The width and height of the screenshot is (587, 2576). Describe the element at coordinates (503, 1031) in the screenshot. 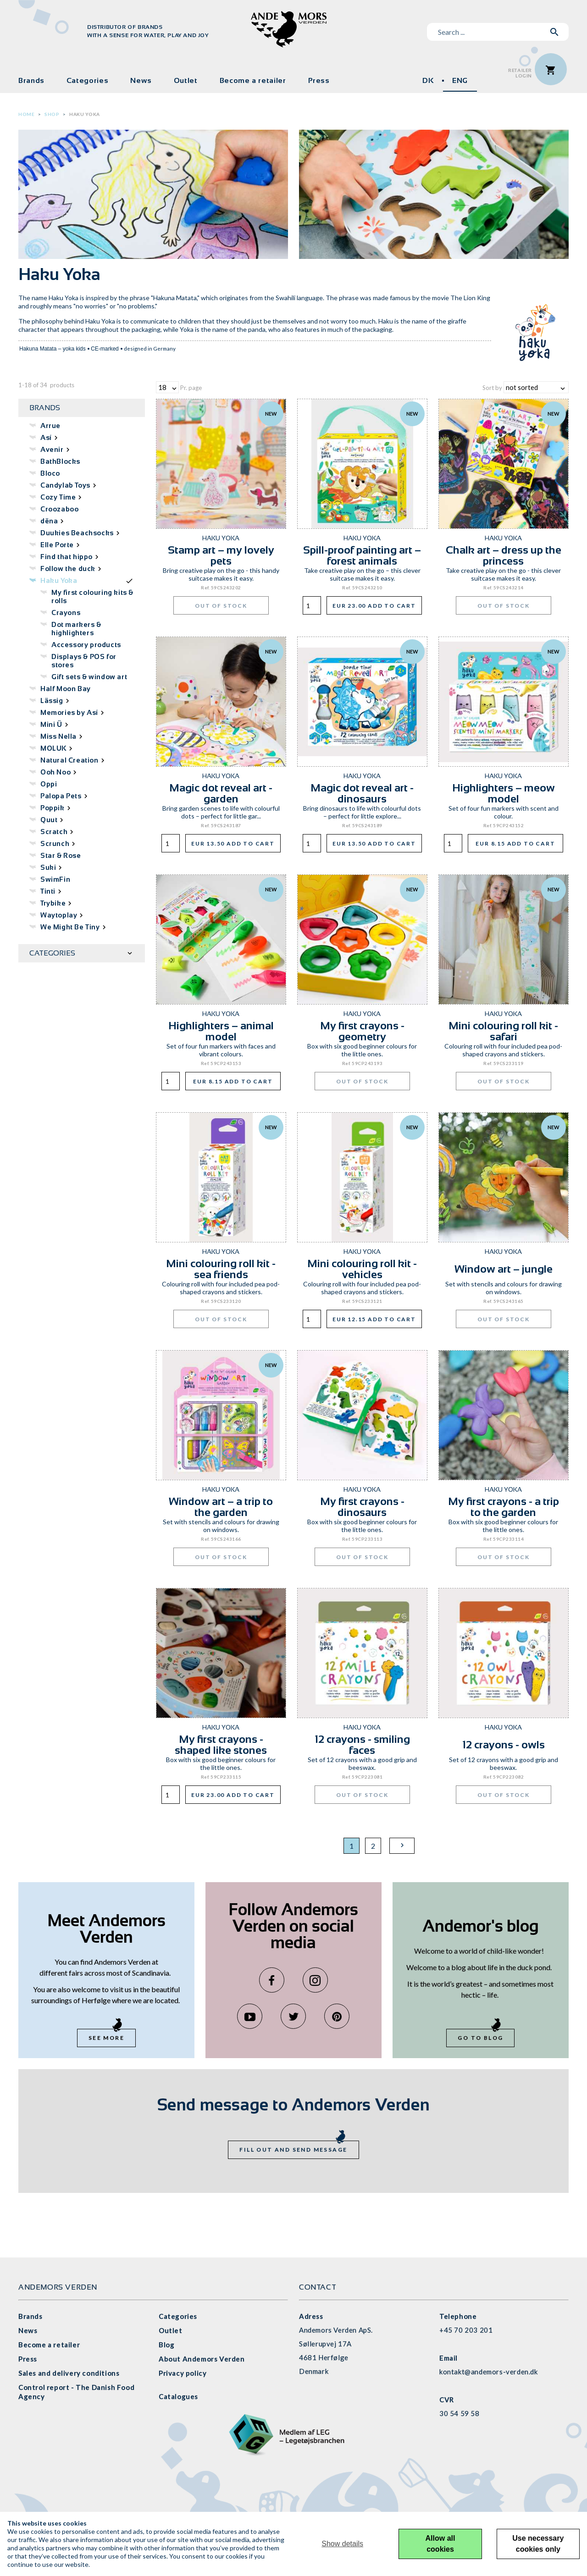

I see `Mini colouring roll kit - safari` at that location.